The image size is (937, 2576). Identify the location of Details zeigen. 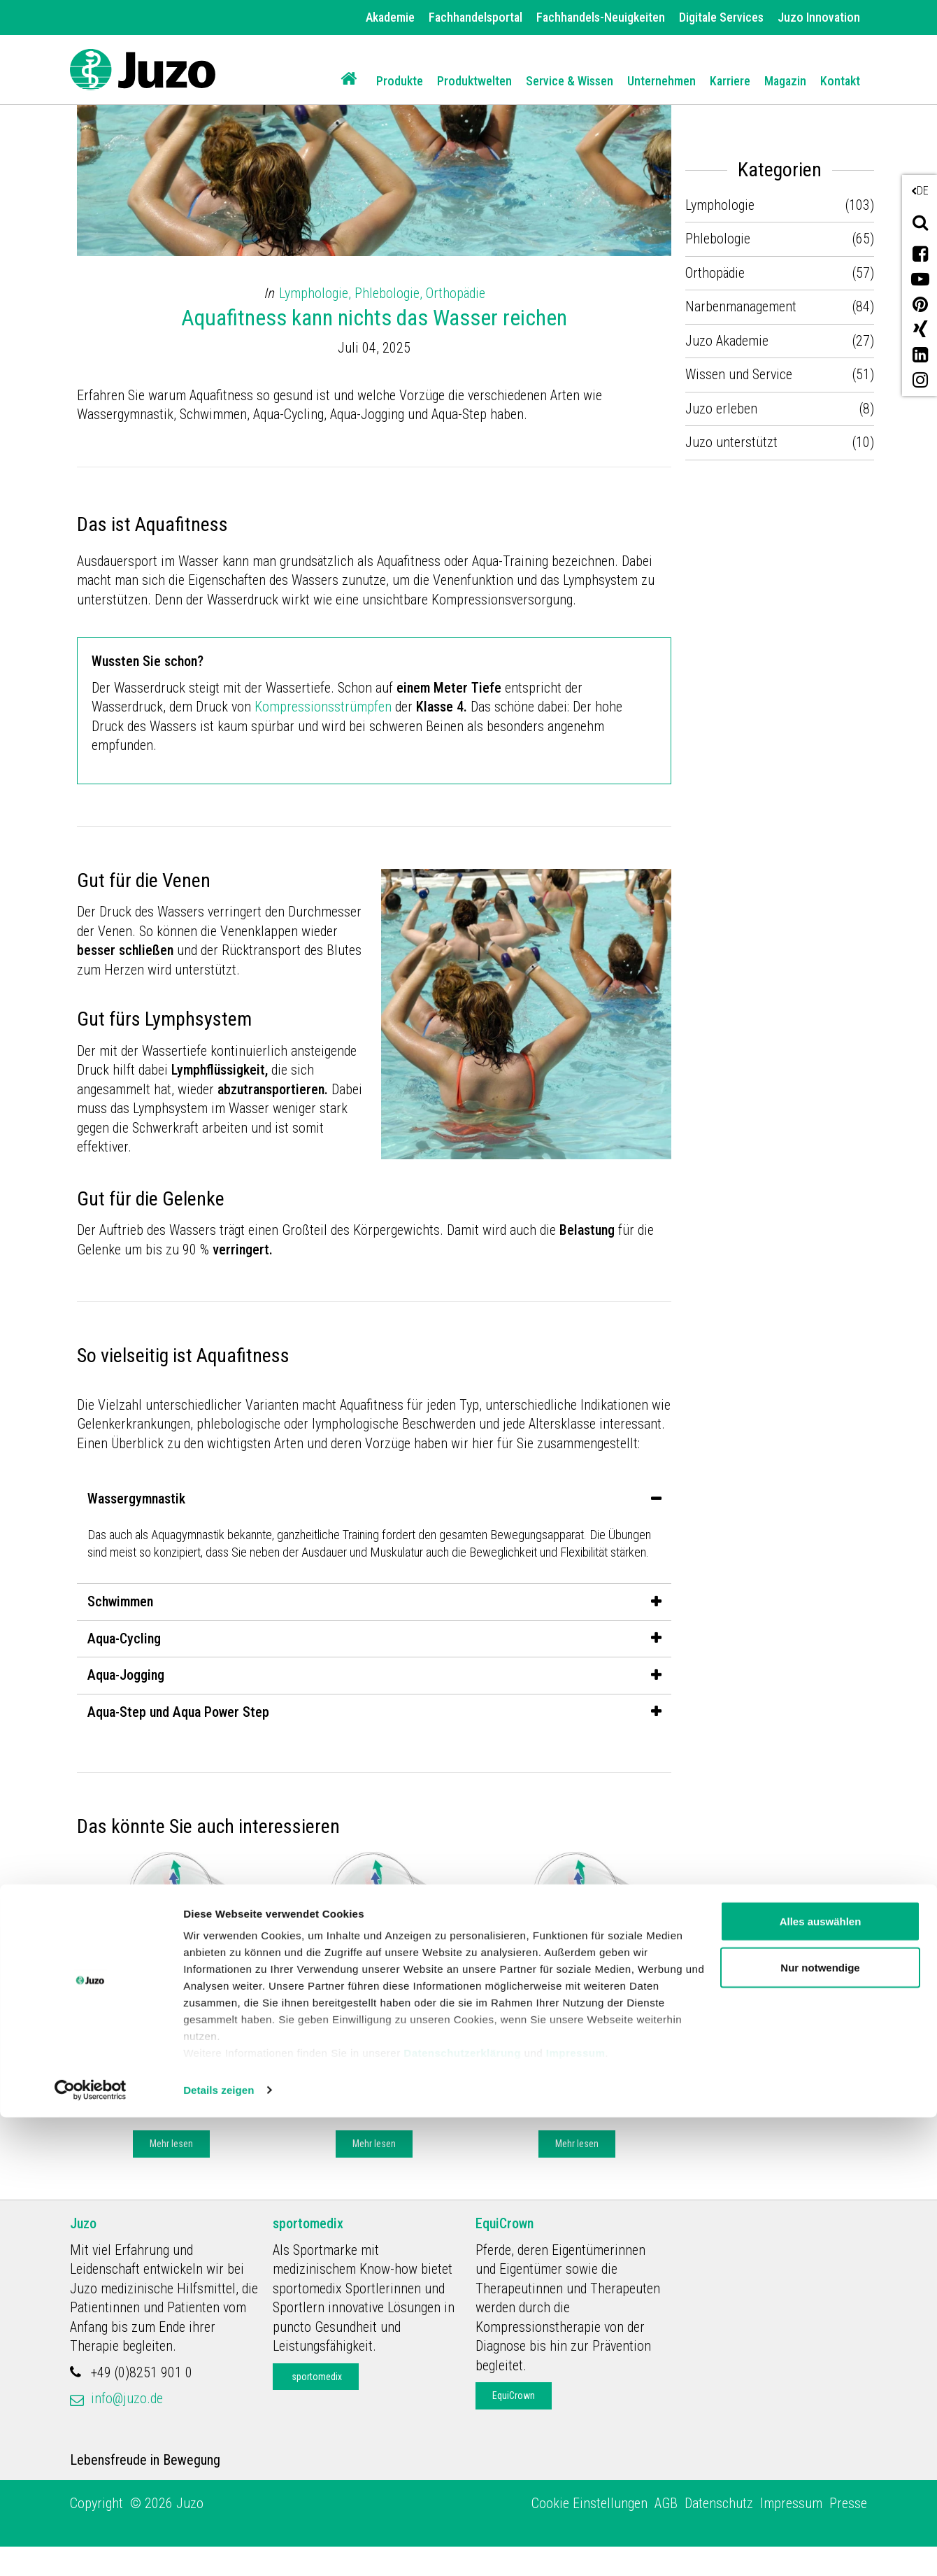
(218, 2548).